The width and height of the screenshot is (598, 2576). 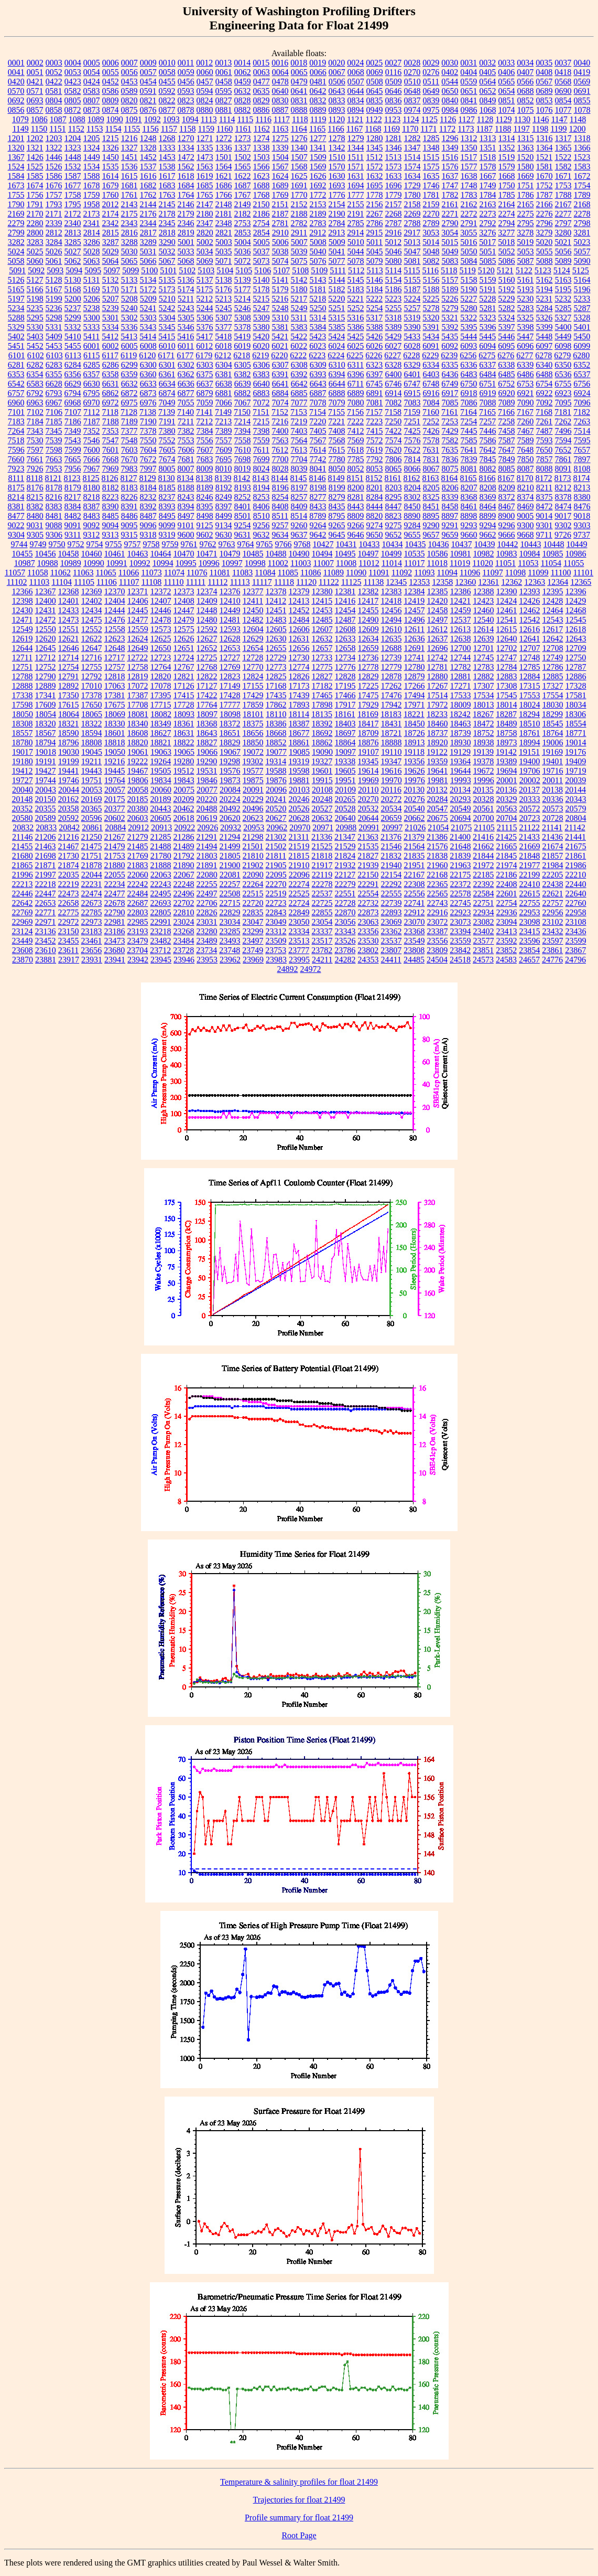 What do you see at coordinates (278, 563) in the screenshot?
I see `11002` at bounding box center [278, 563].